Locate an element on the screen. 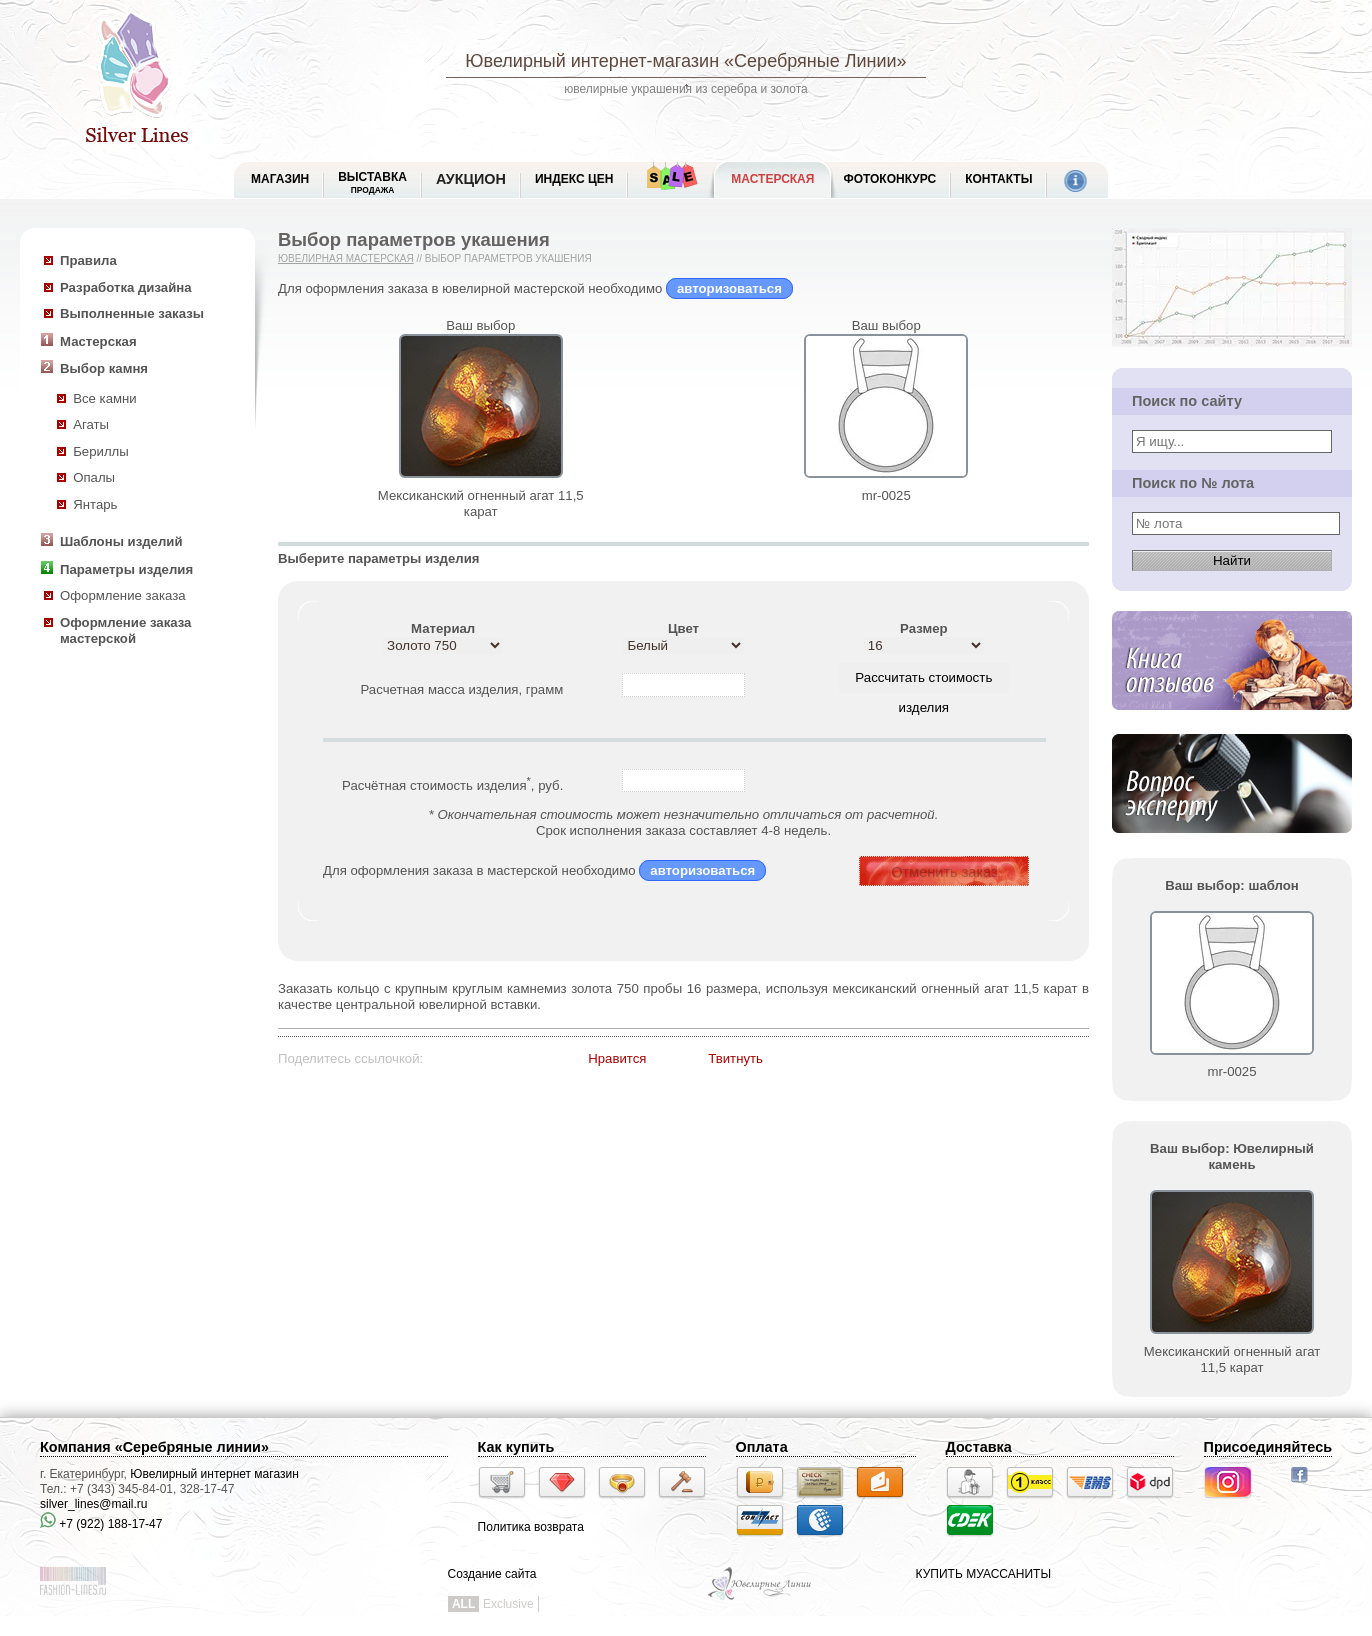 The height and width of the screenshot is (1636, 1372). Рассчитать стоимость изделия is located at coordinates (923, 681).